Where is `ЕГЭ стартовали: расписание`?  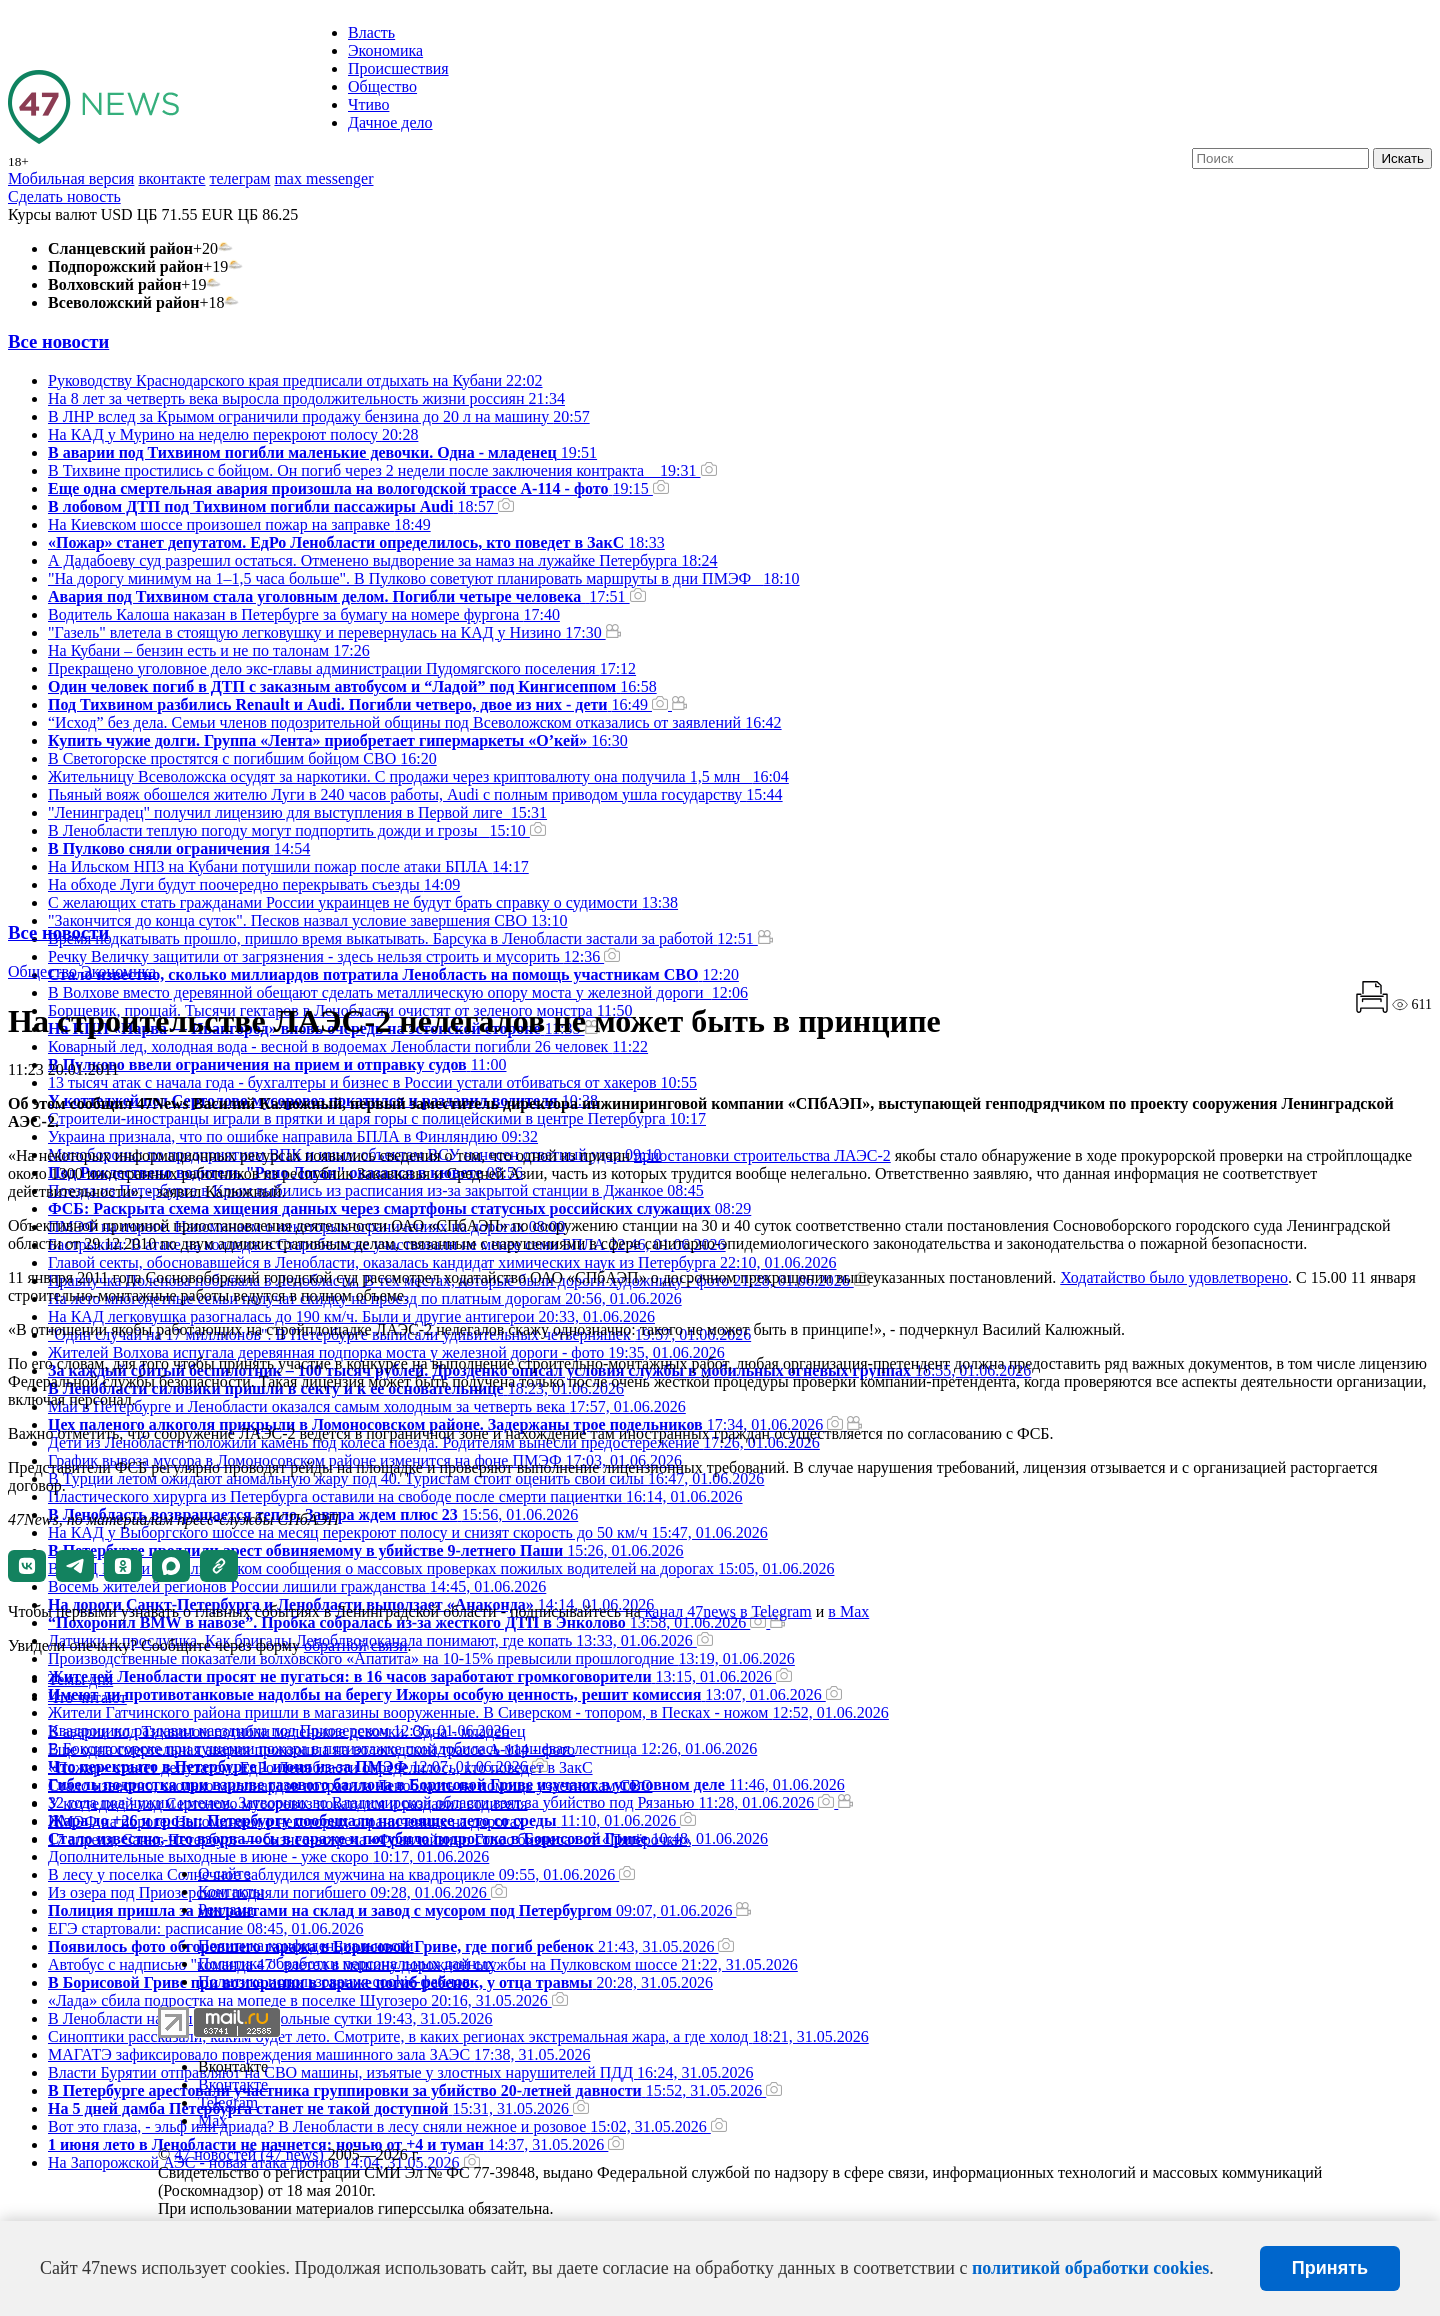 ЕГЭ стартовали: расписание is located at coordinates (206, 1928).